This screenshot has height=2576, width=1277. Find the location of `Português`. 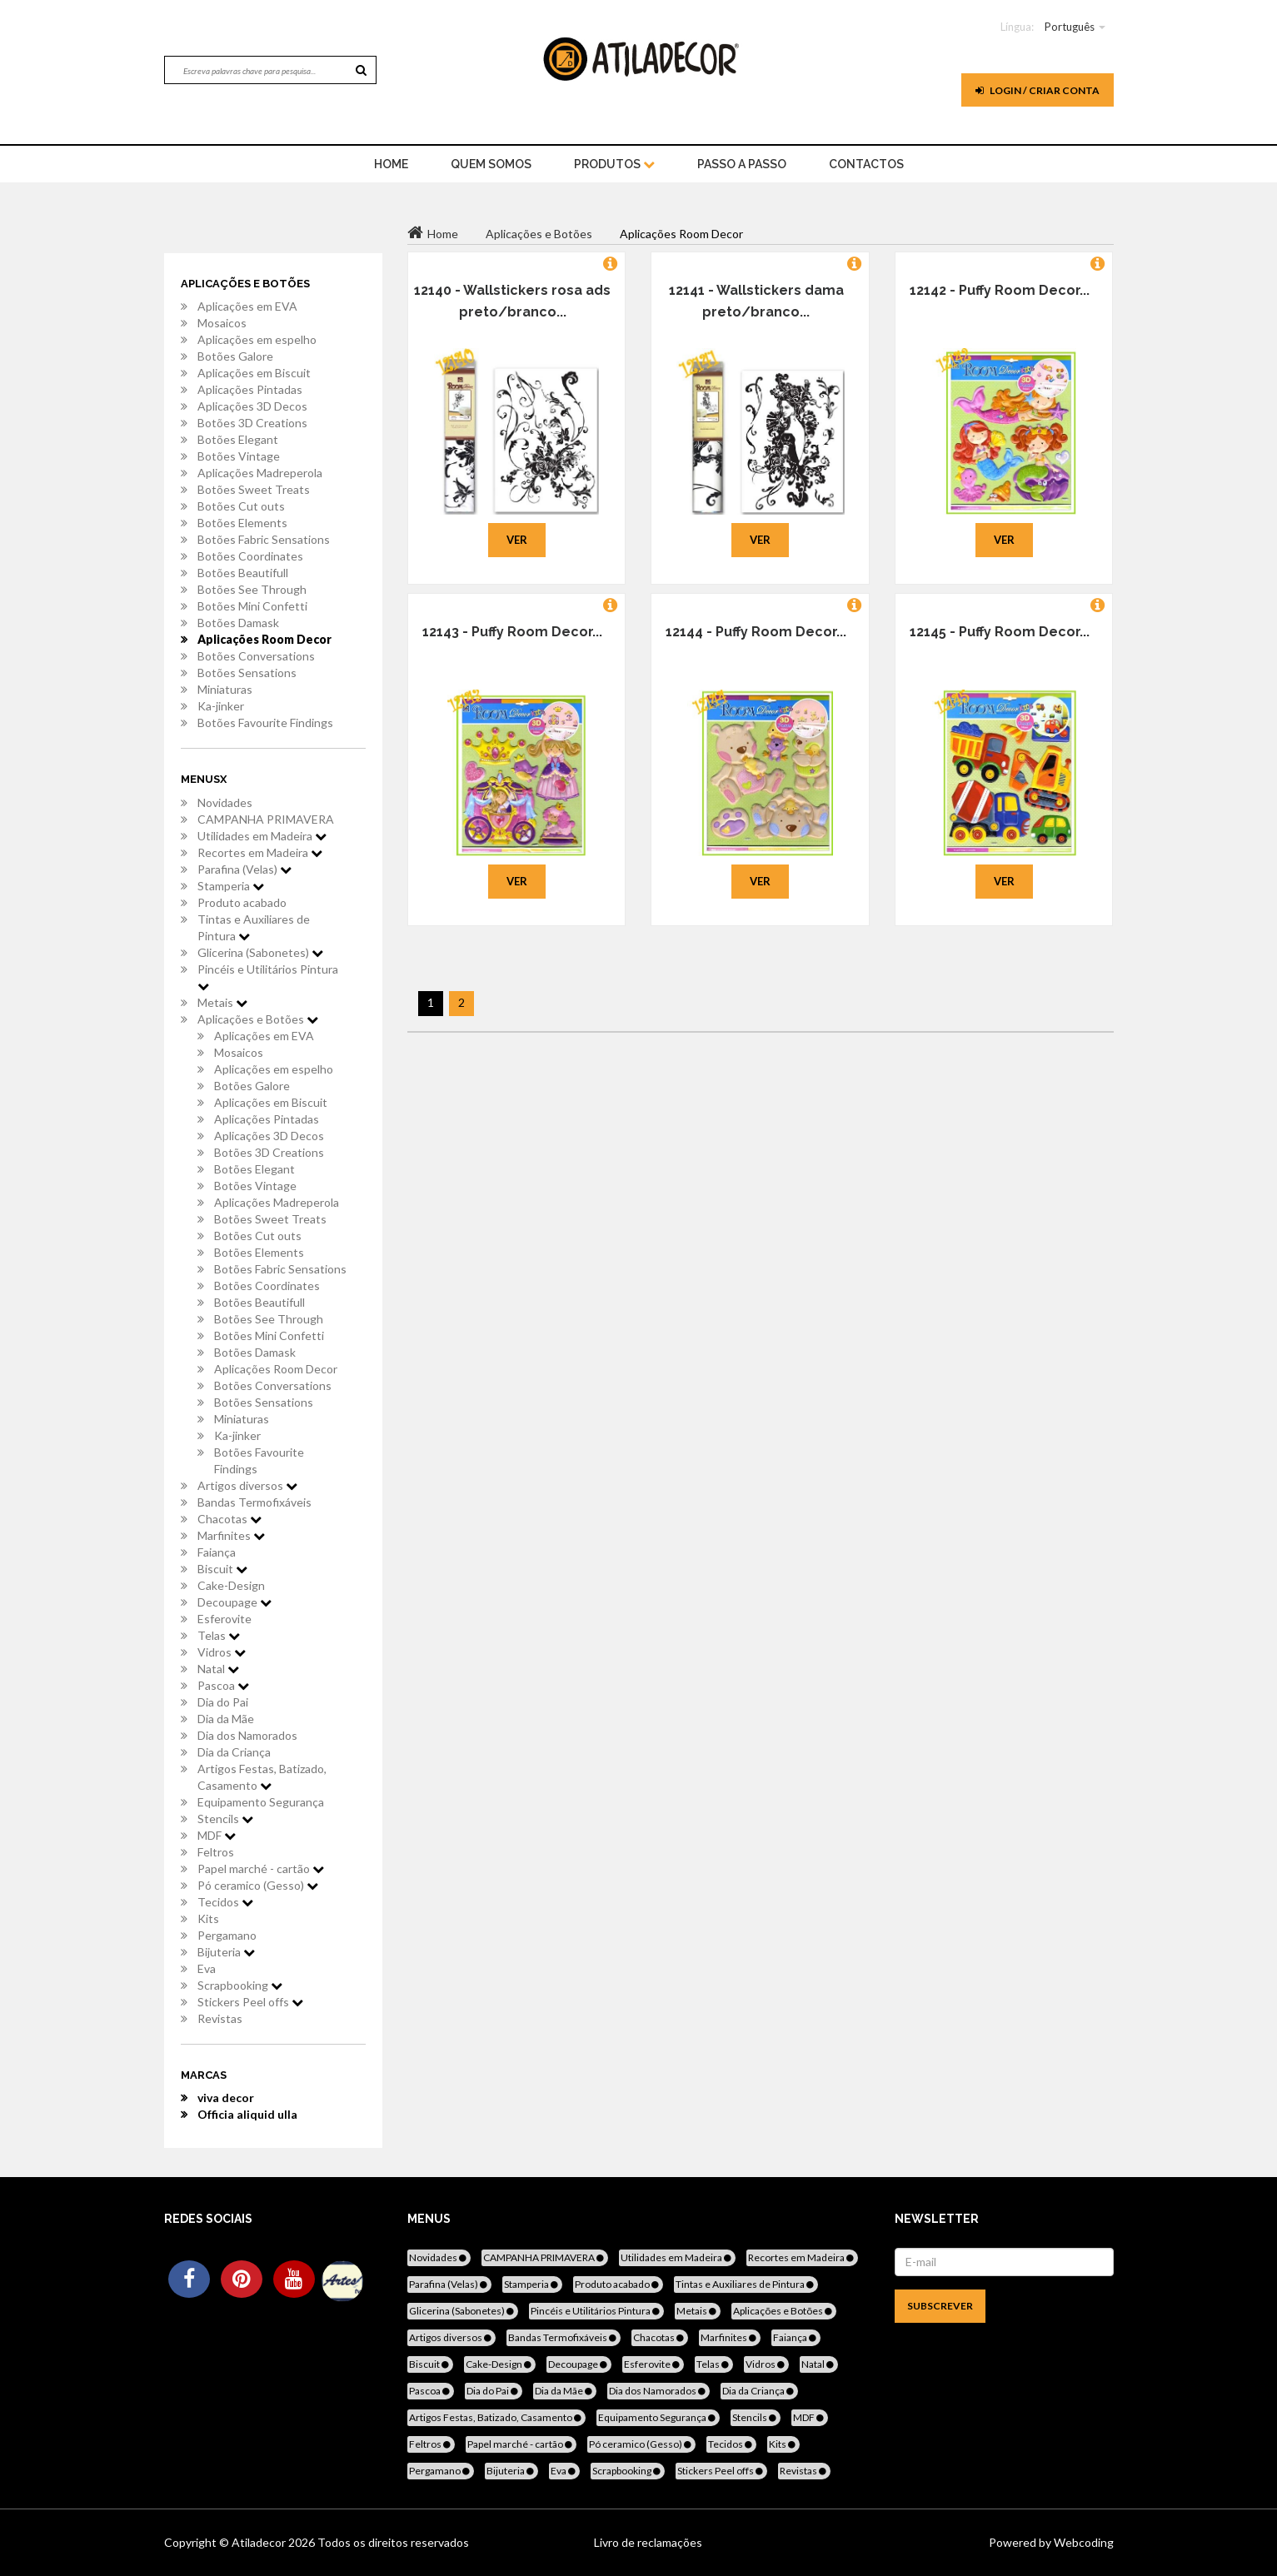

Português is located at coordinates (1070, 26).